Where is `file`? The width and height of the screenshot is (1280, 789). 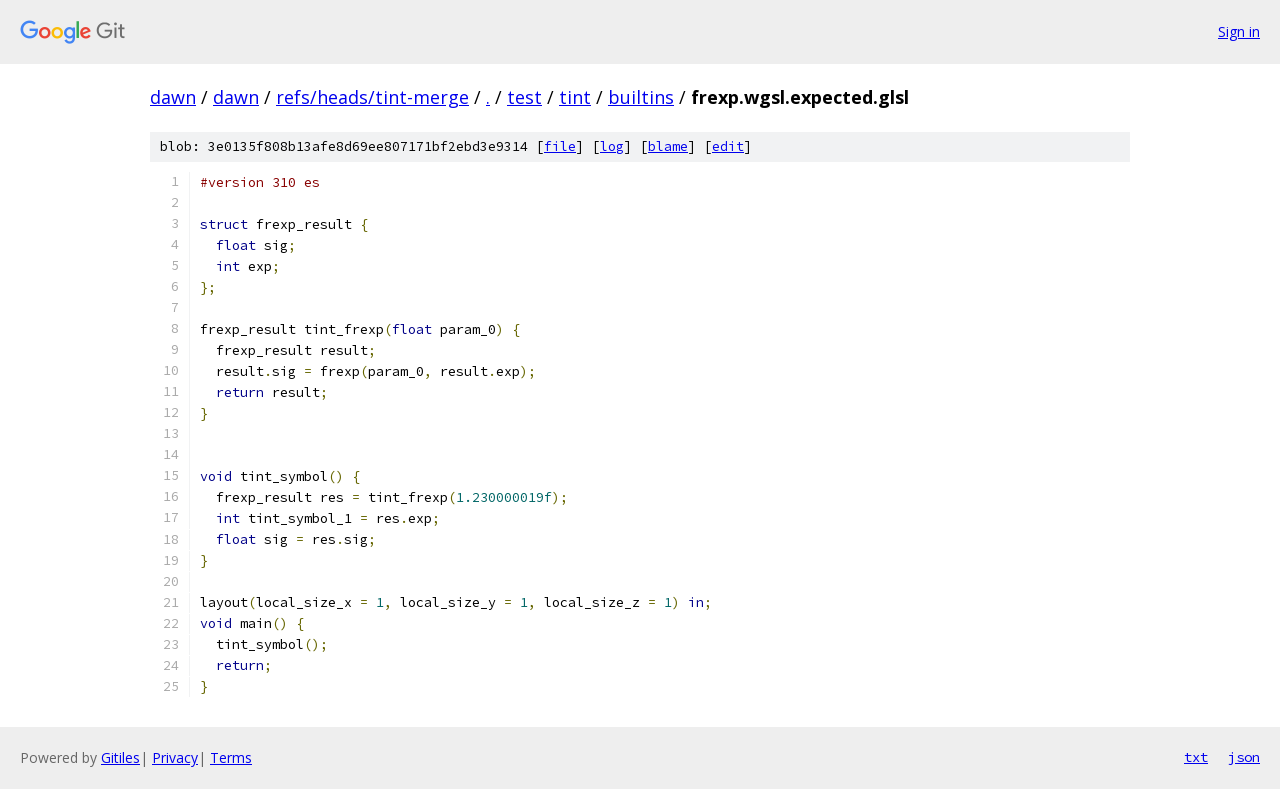
file is located at coordinates (560, 146).